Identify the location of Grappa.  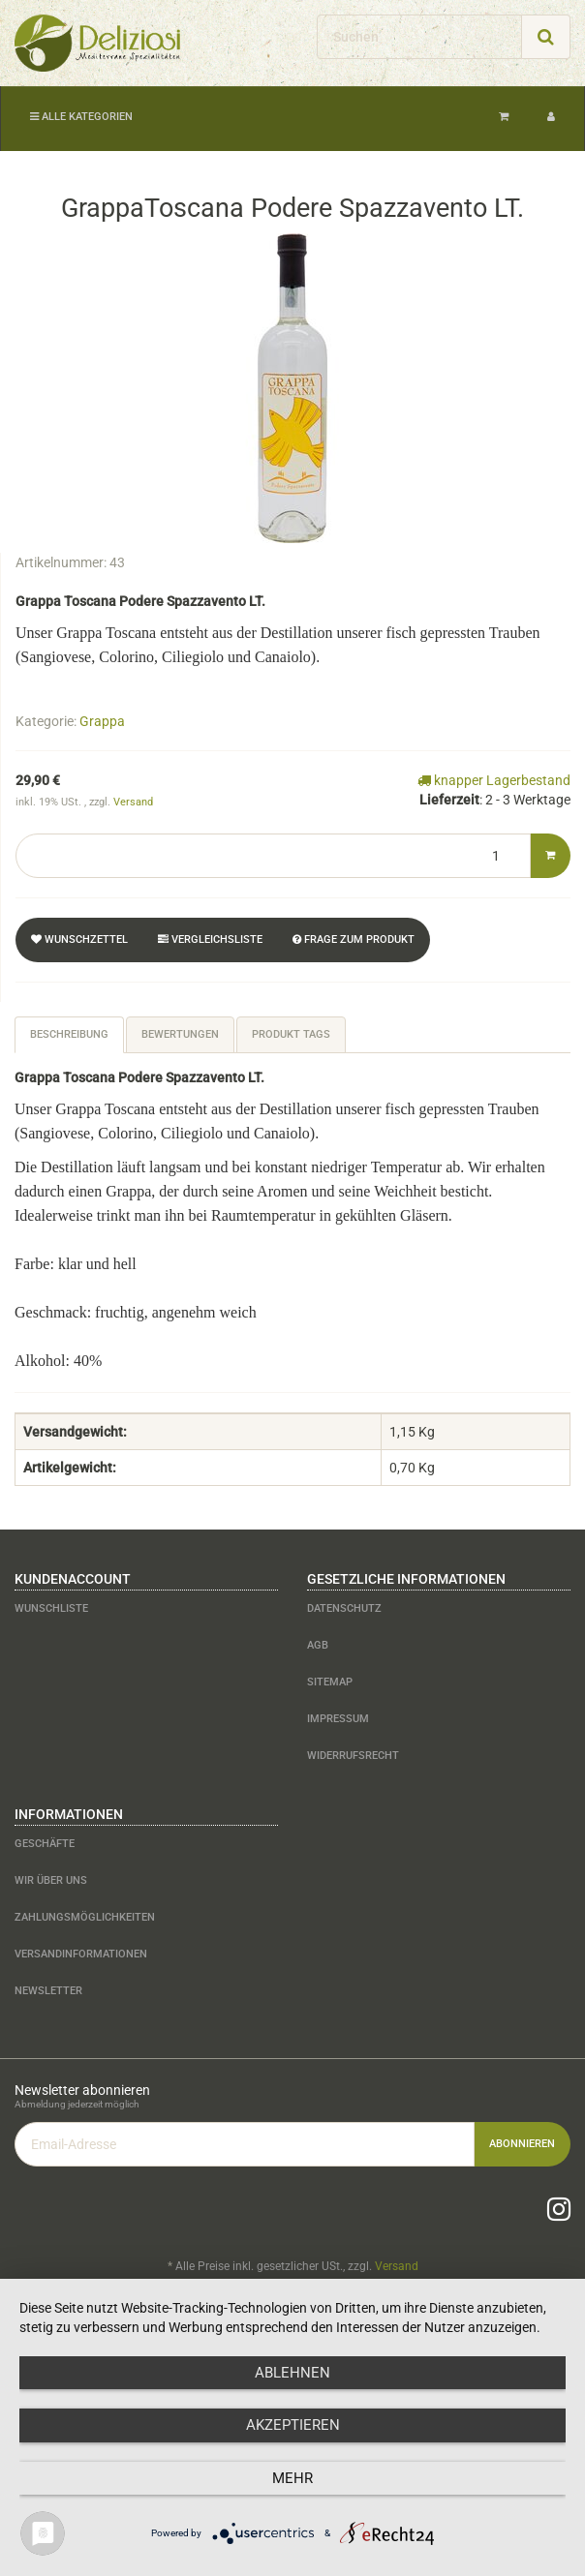
(102, 721).